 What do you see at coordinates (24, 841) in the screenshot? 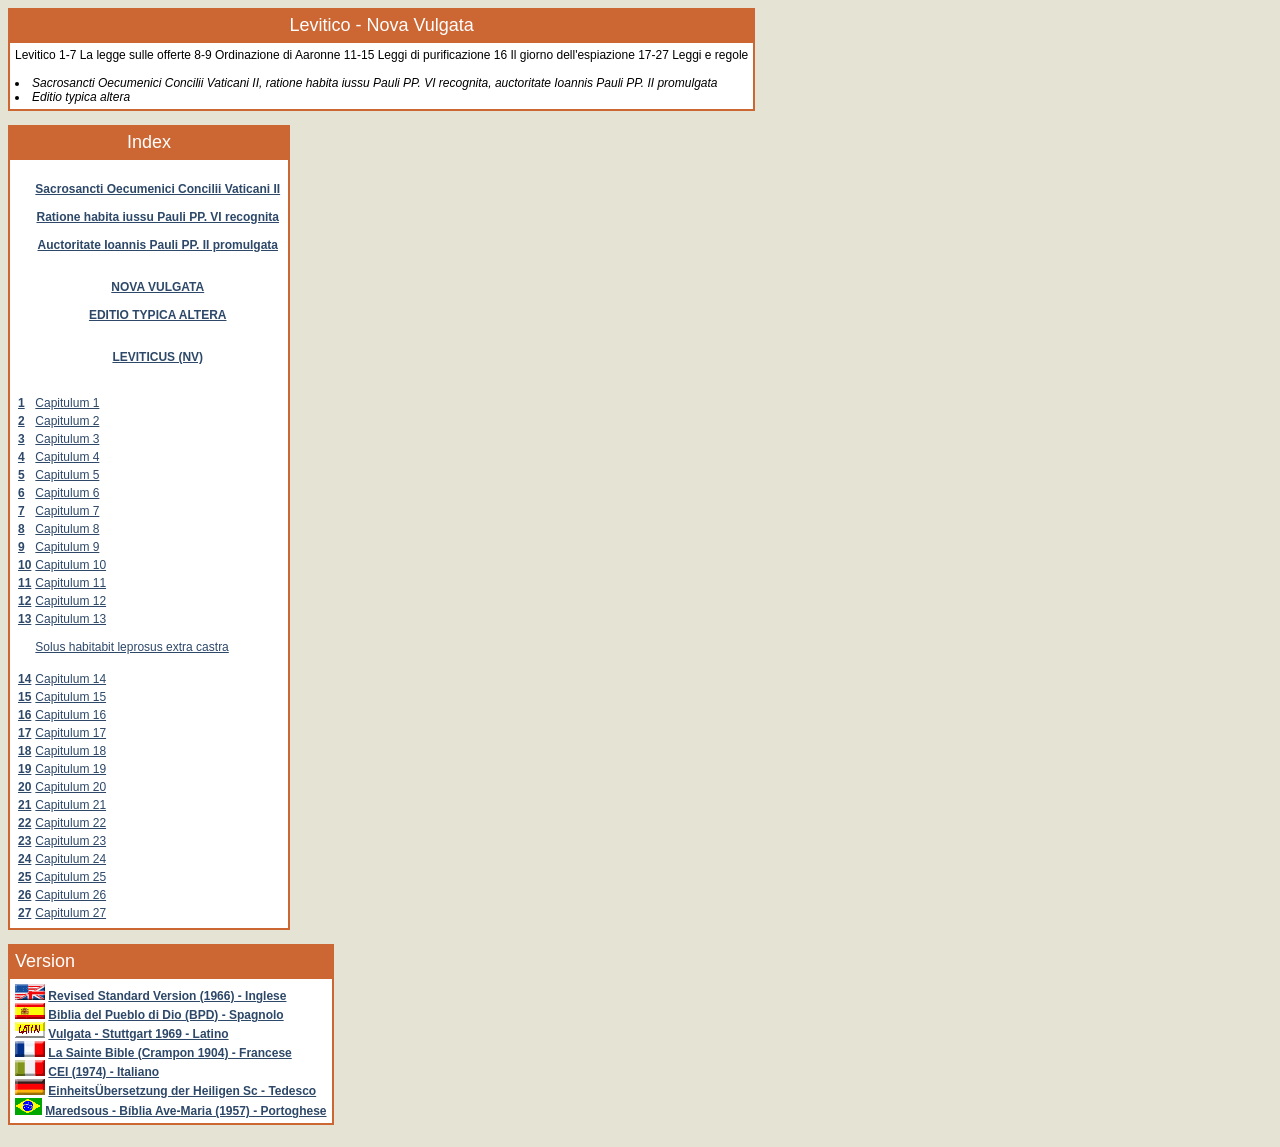
I see `23` at bounding box center [24, 841].